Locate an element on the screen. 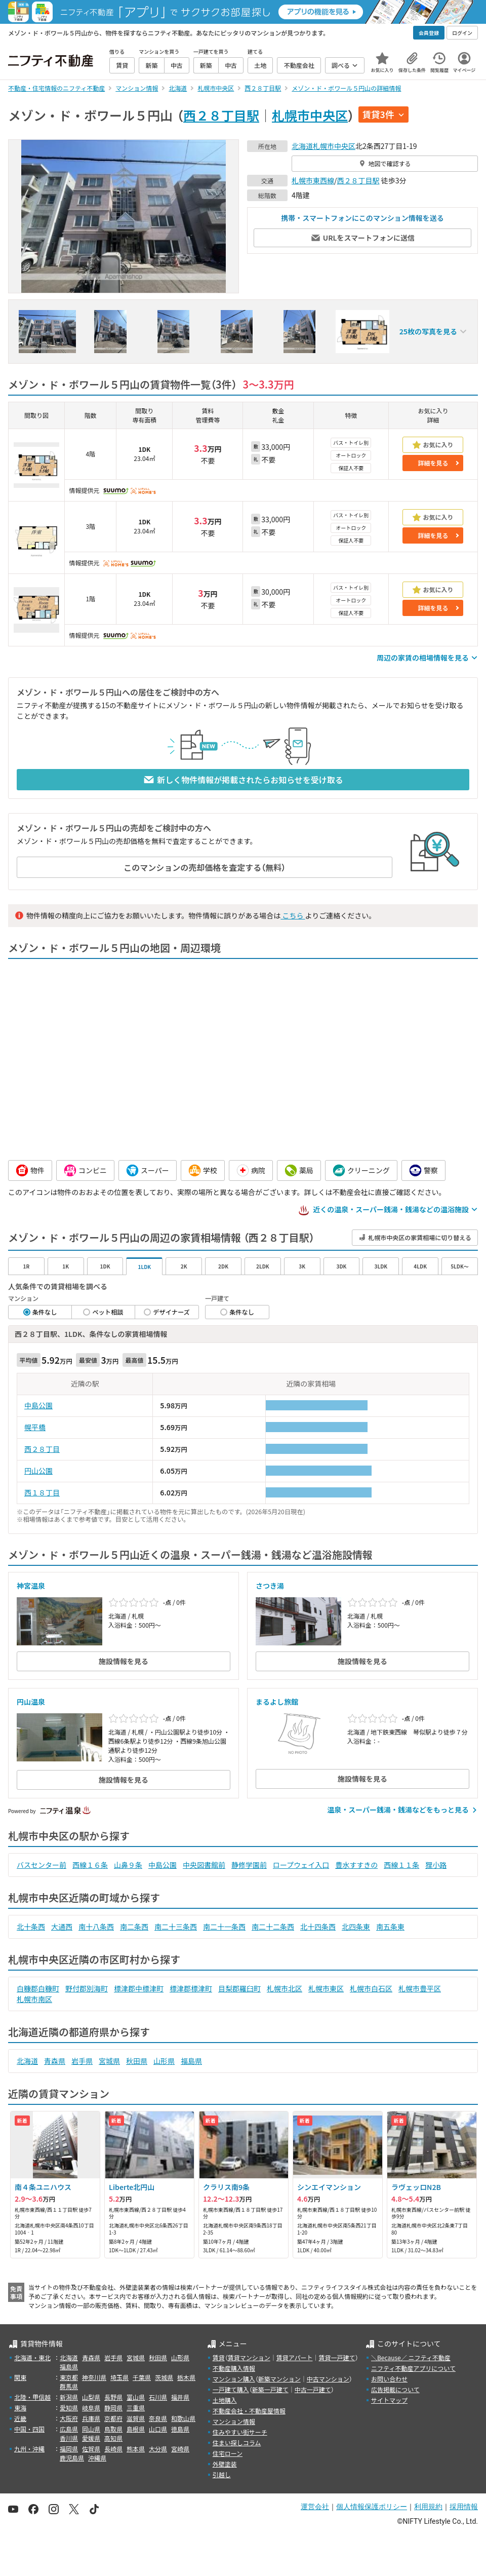 This screenshot has height=2576, width=486. 京都府 is located at coordinates (113, 2418).